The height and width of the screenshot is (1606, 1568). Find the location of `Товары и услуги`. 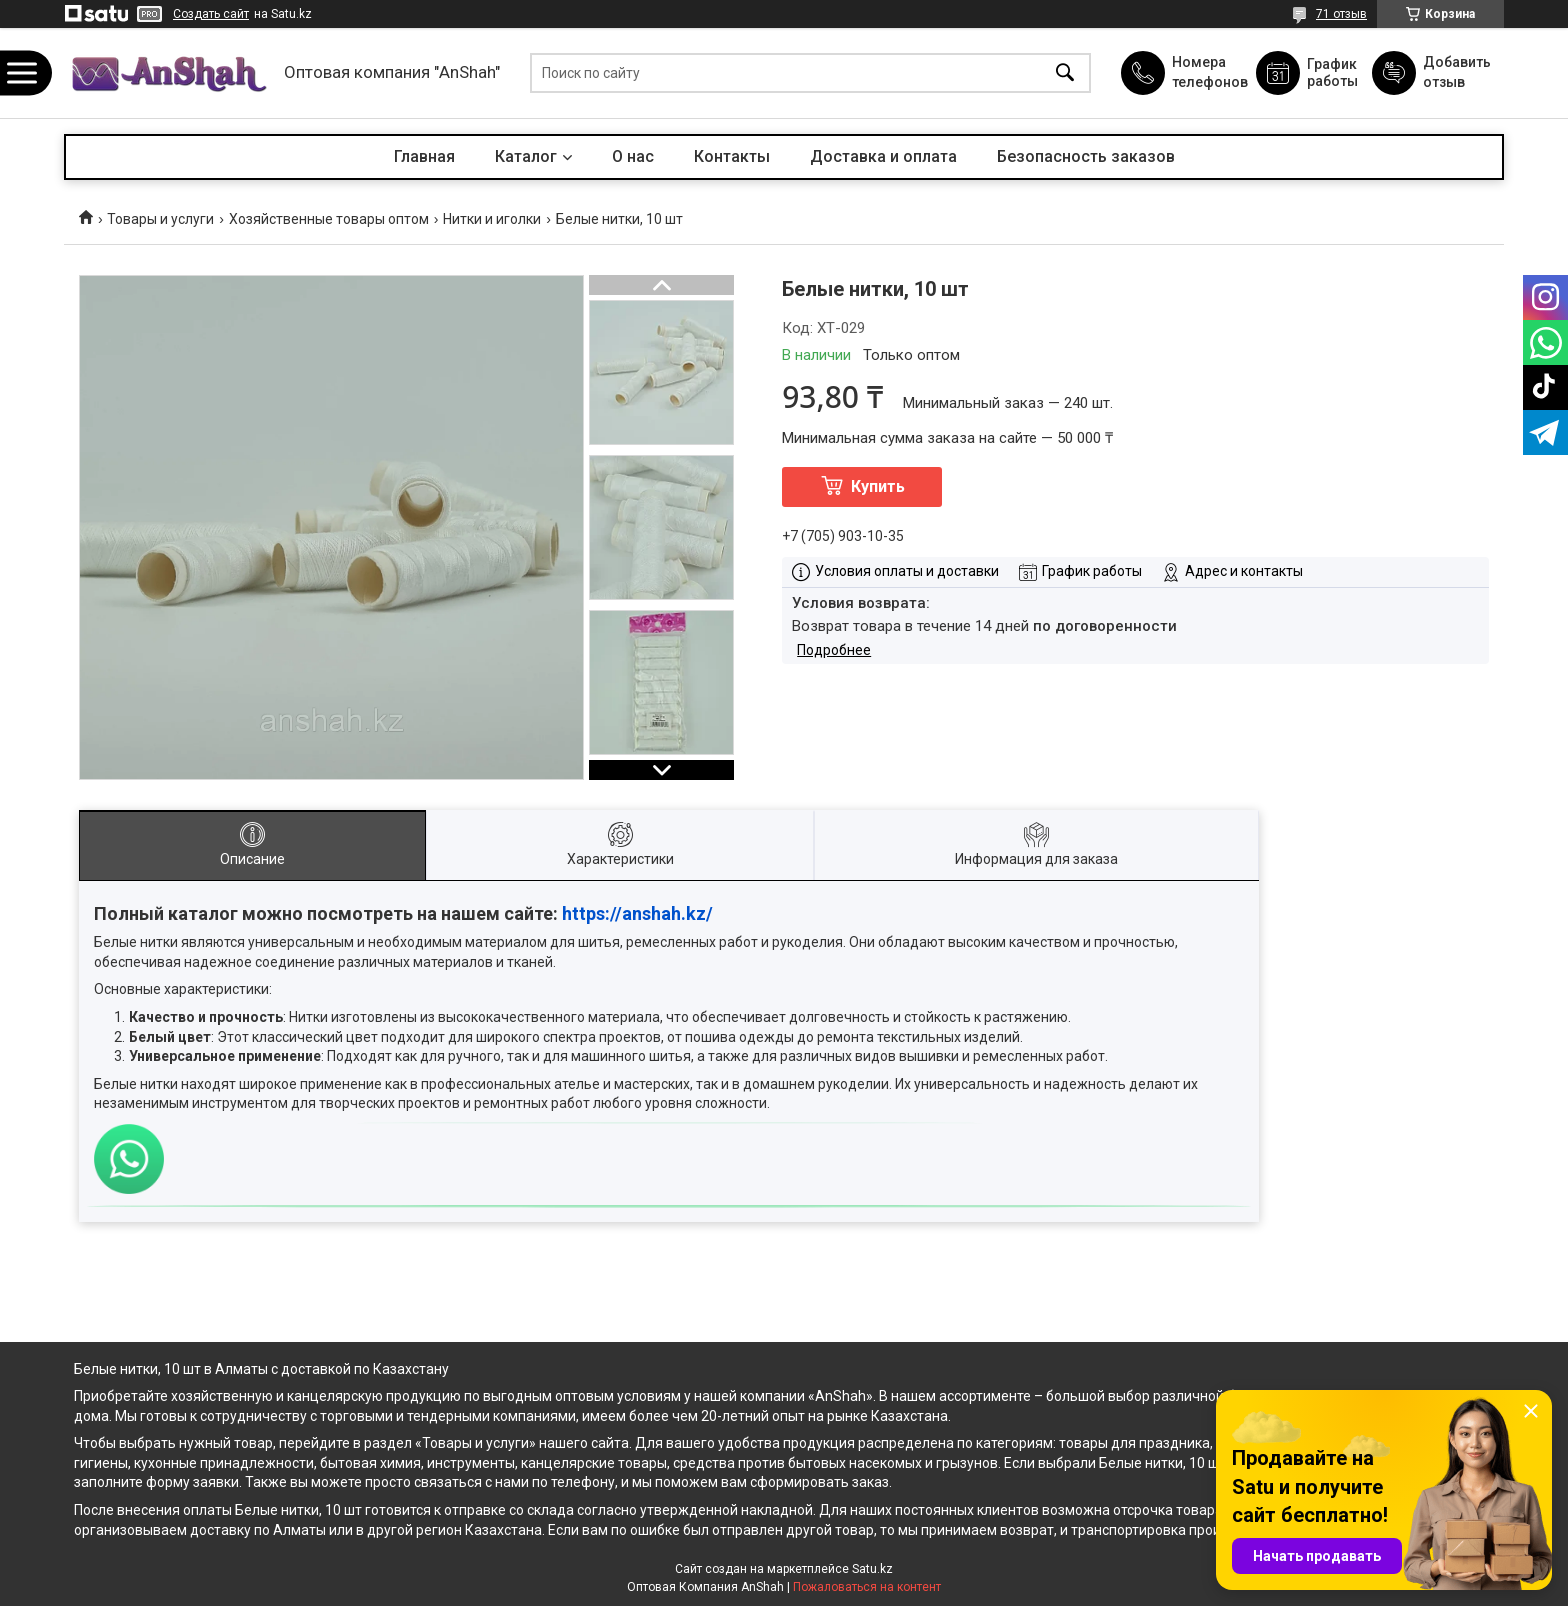

Товары и услуги is located at coordinates (160, 219).